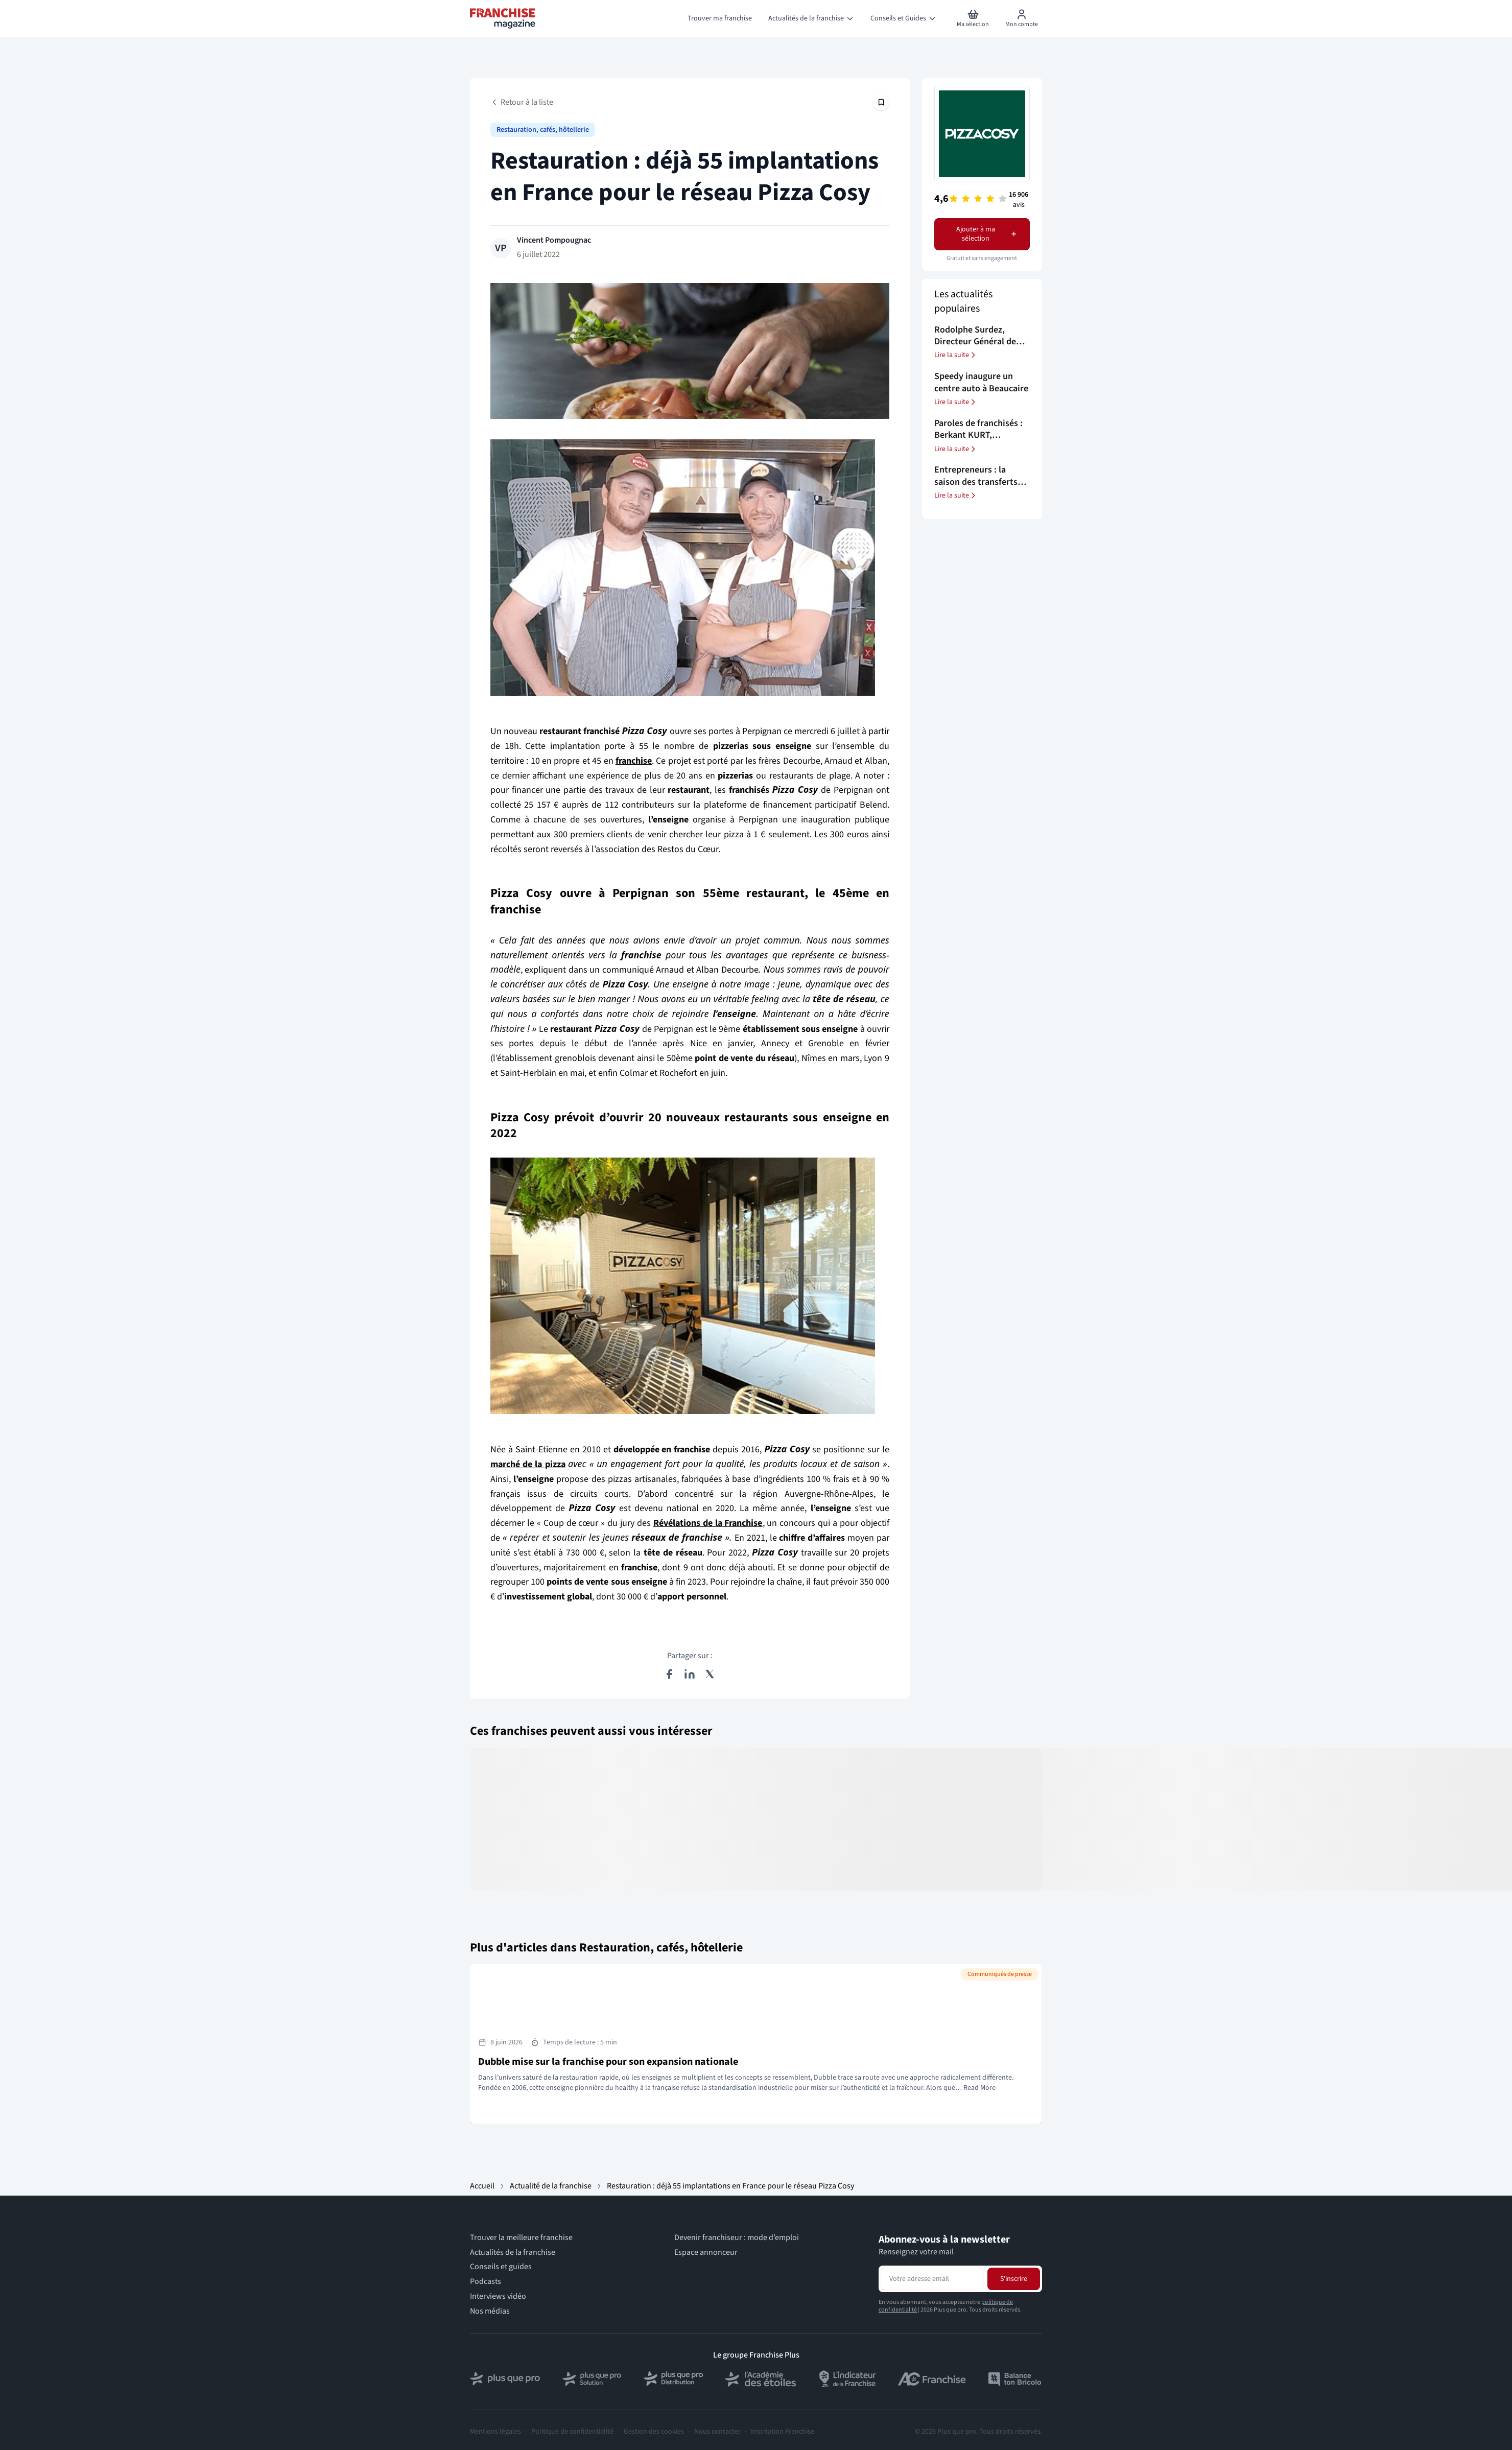 This screenshot has height=2450, width=1512. What do you see at coordinates (932, 2279) in the screenshot?
I see `[Adresse email pour la newsletter]` at bounding box center [932, 2279].